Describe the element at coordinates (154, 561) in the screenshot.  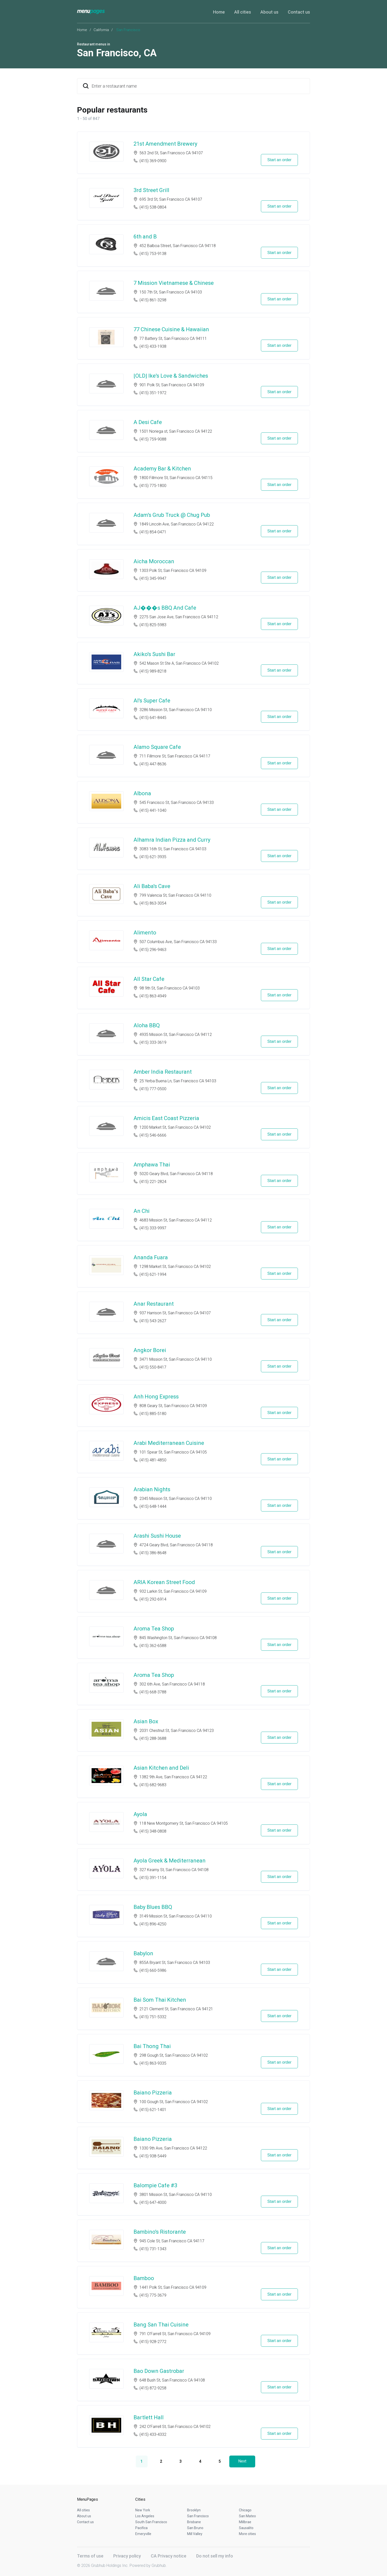
I see `Aicha Moroccan` at that location.